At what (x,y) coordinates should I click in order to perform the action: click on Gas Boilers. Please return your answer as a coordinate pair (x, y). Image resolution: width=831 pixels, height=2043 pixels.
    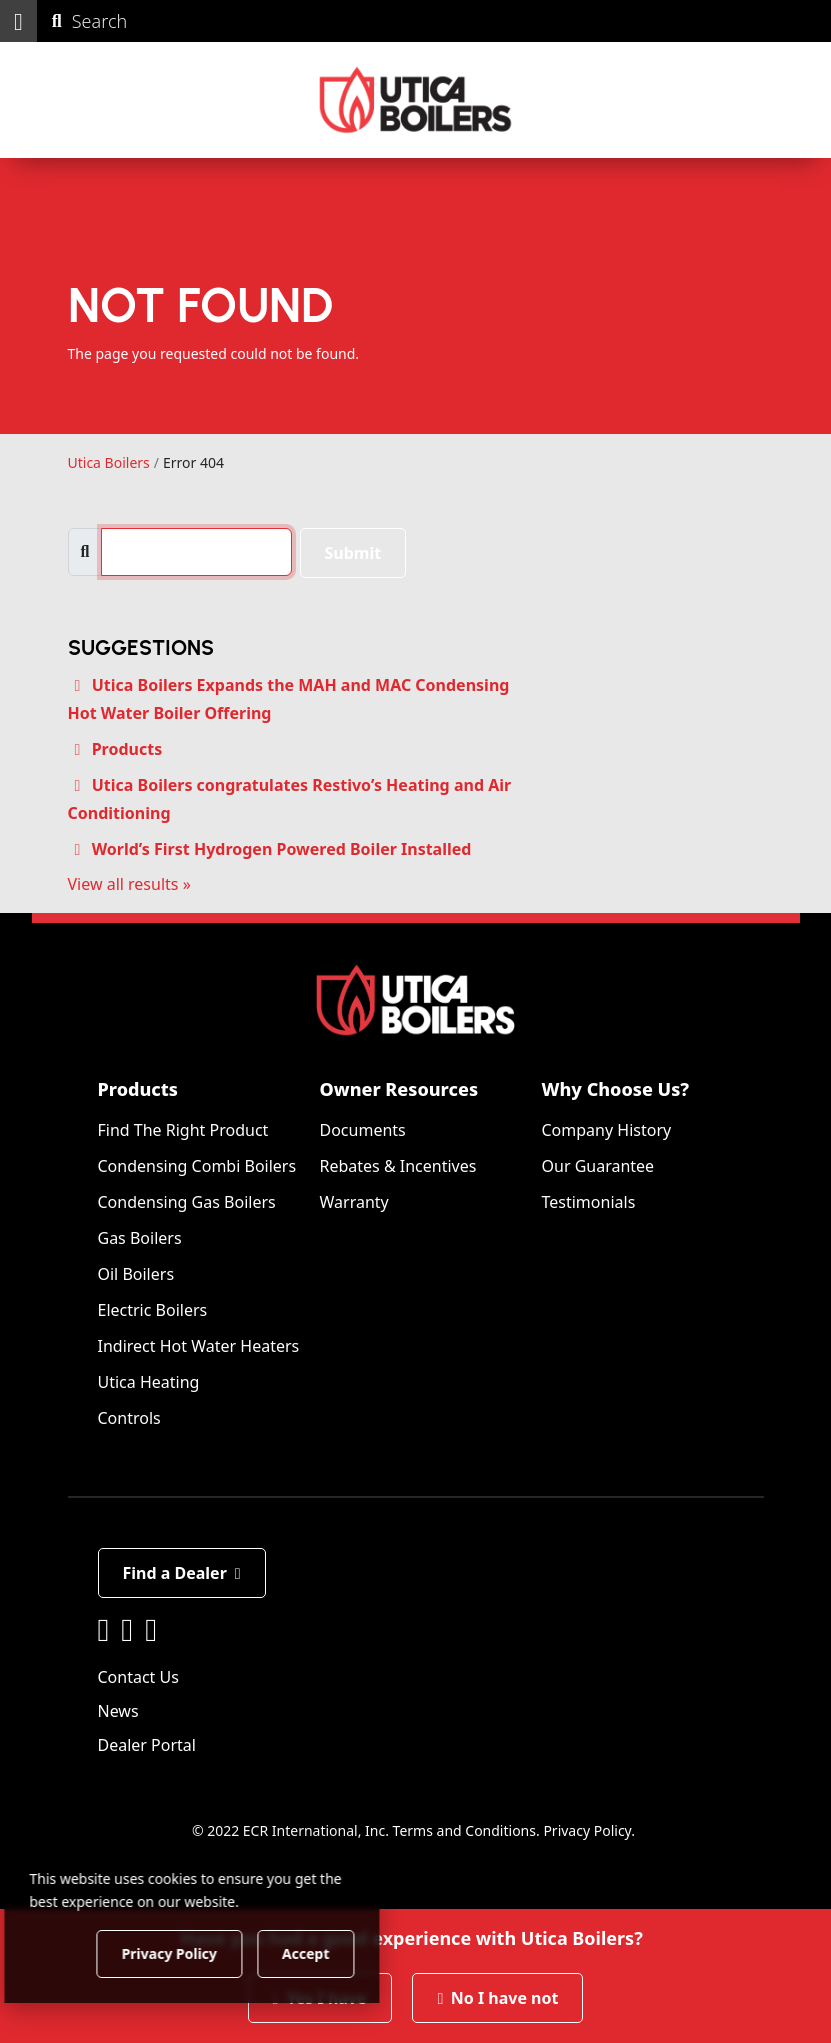
    Looking at the image, I should click on (140, 1238).